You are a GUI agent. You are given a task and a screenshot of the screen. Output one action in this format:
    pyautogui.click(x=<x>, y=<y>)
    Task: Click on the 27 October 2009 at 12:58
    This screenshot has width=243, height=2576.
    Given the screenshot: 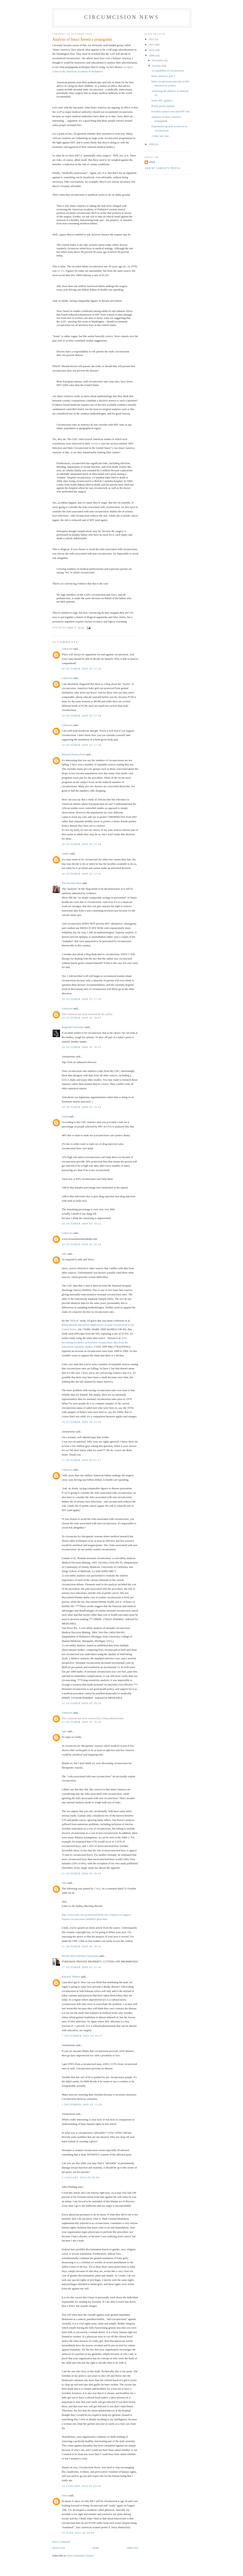 What is the action you would take?
    pyautogui.click(x=81, y=1967)
    